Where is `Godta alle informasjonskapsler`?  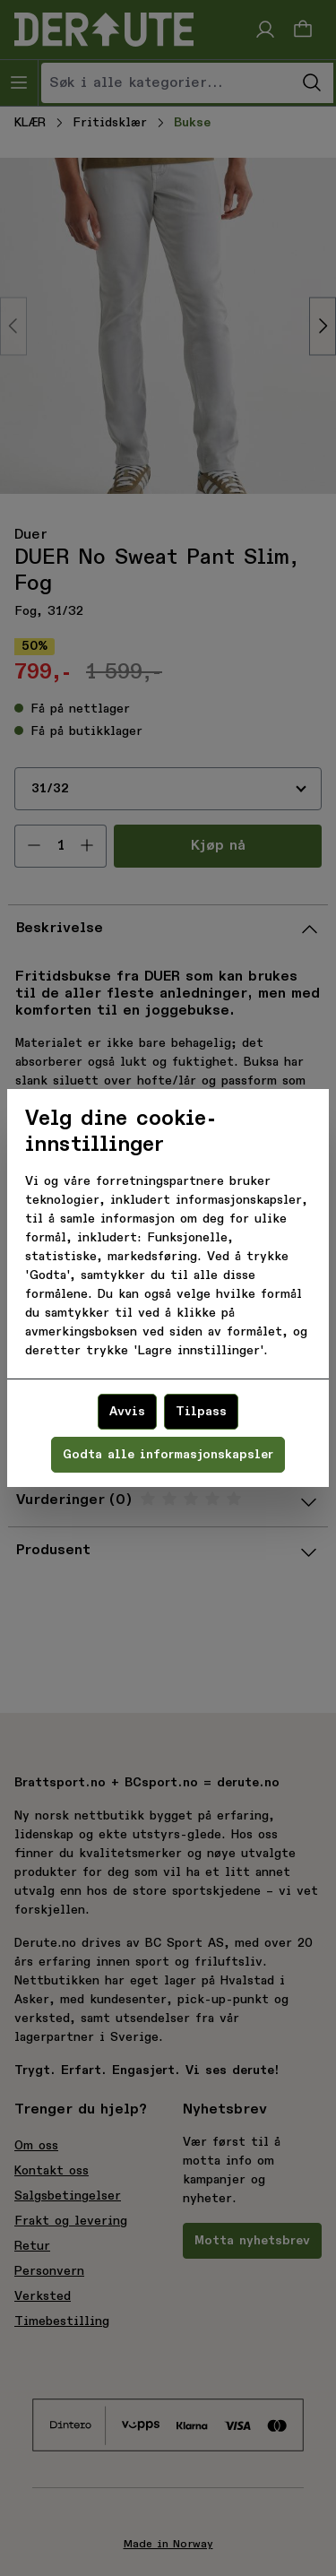
Godta alle informasjonskapsler is located at coordinates (168, 1454).